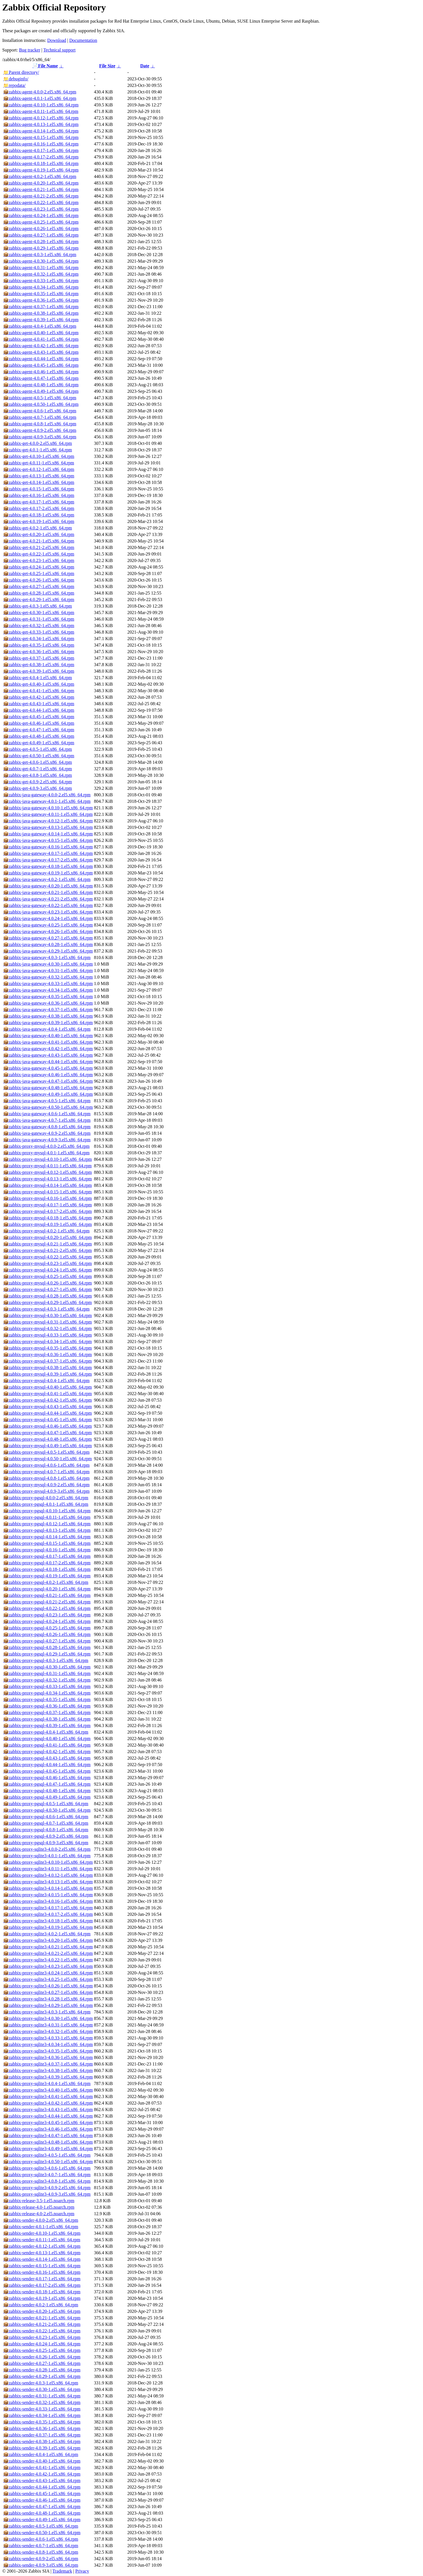 The height and width of the screenshot is (2576, 423). What do you see at coordinates (48, 1107) in the screenshot?
I see `zabbix-java-gateway-4.0.50-1.el5.x86_64.rpm` at bounding box center [48, 1107].